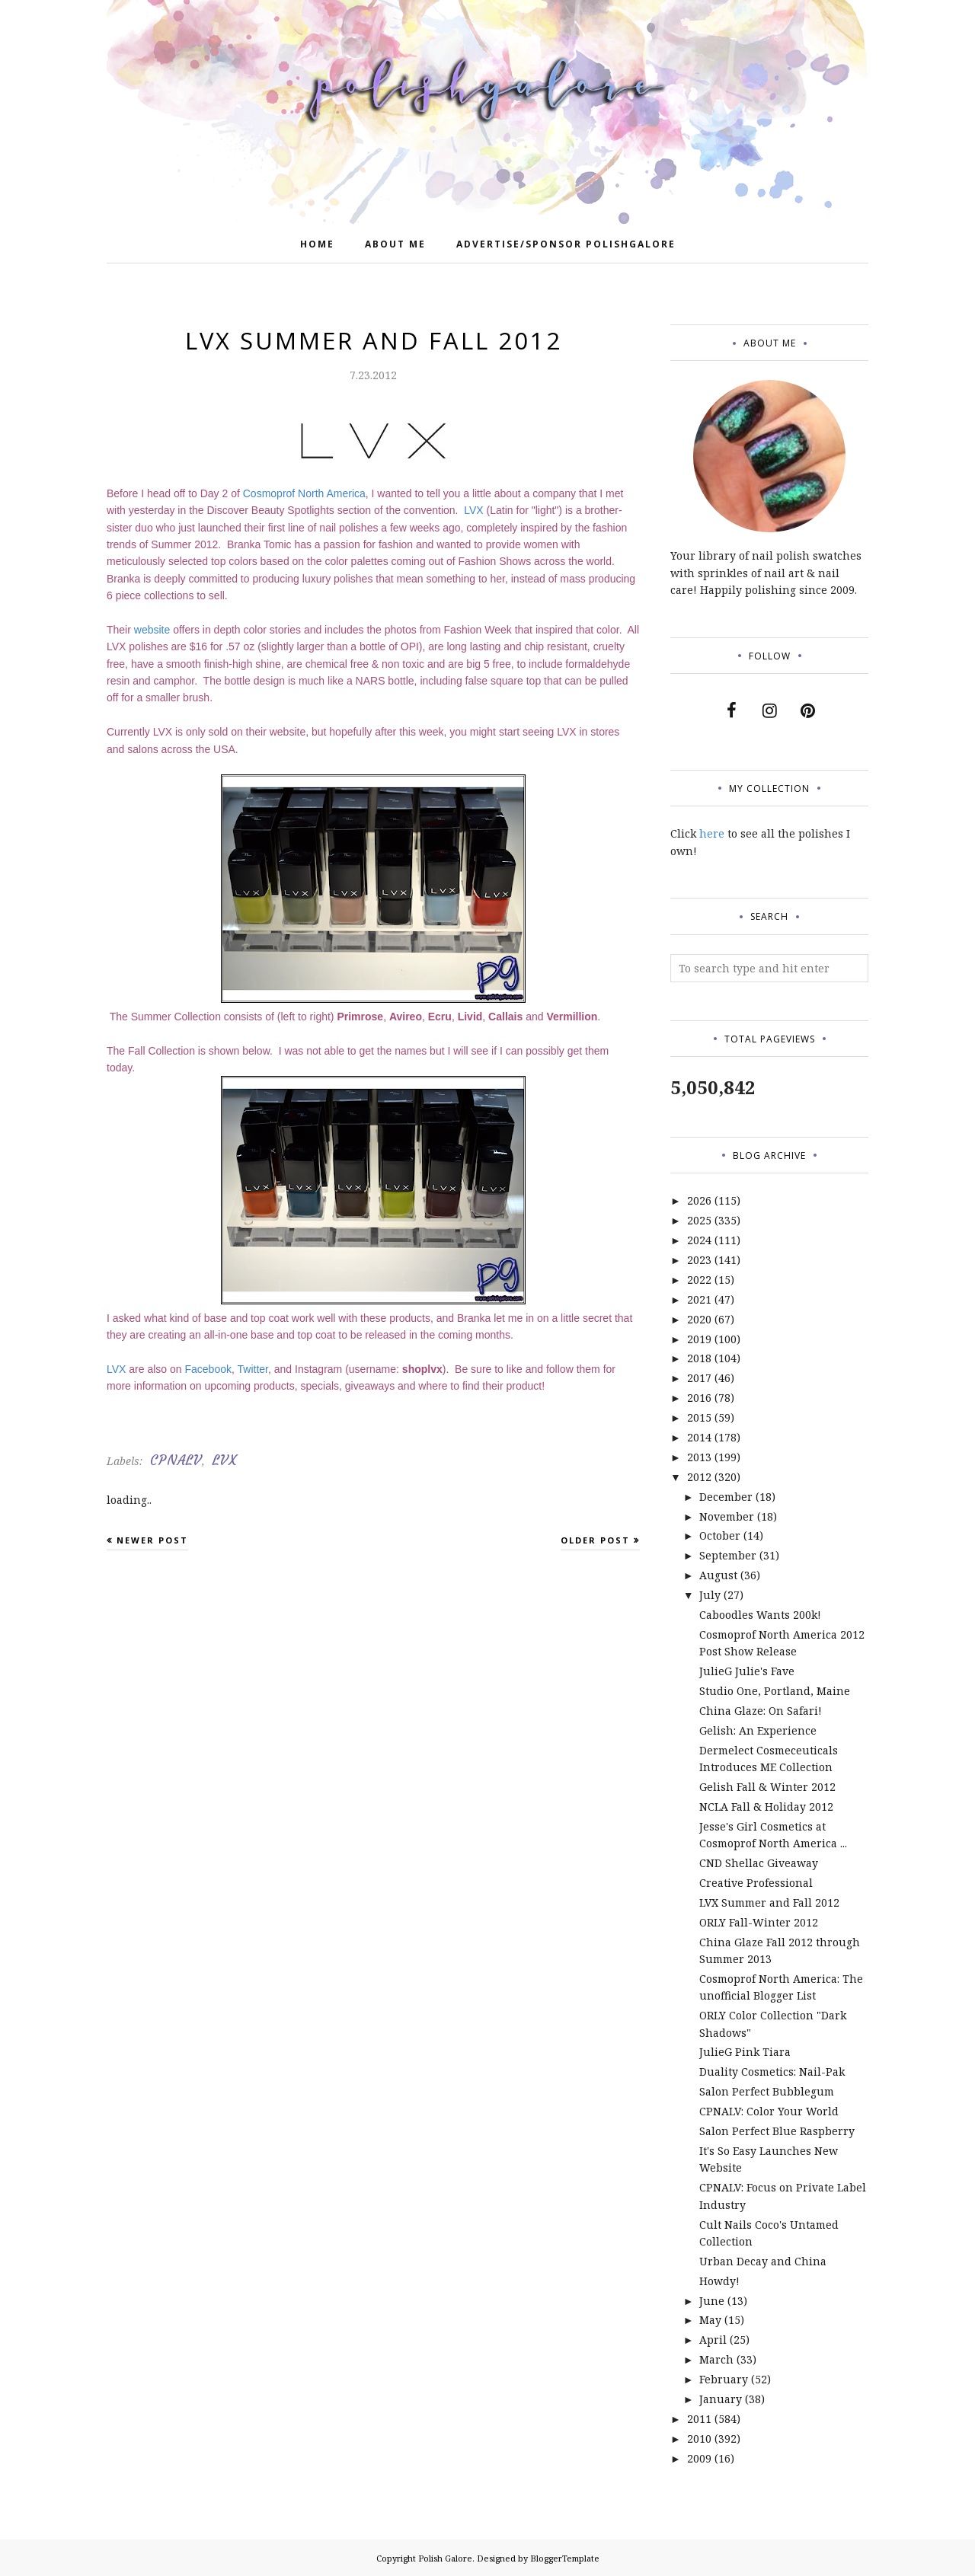 The height and width of the screenshot is (2576, 975). What do you see at coordinates (564, 2558) in the screenshot?
I see `BloggerTemplate` at bounding box center [564, 2558].